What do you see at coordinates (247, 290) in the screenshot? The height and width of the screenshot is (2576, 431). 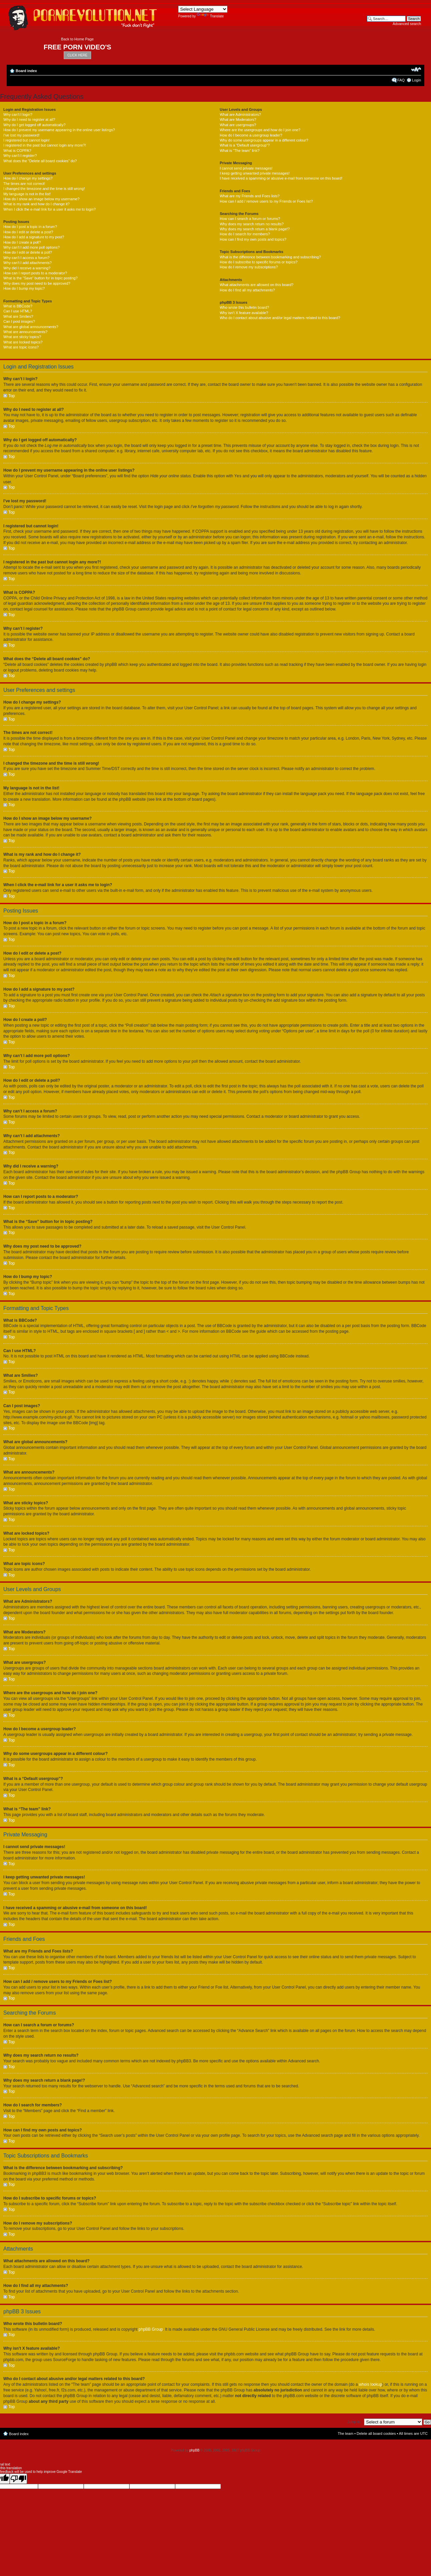 I see `How do I find all my attachments?` at bounding box center [247, 290].